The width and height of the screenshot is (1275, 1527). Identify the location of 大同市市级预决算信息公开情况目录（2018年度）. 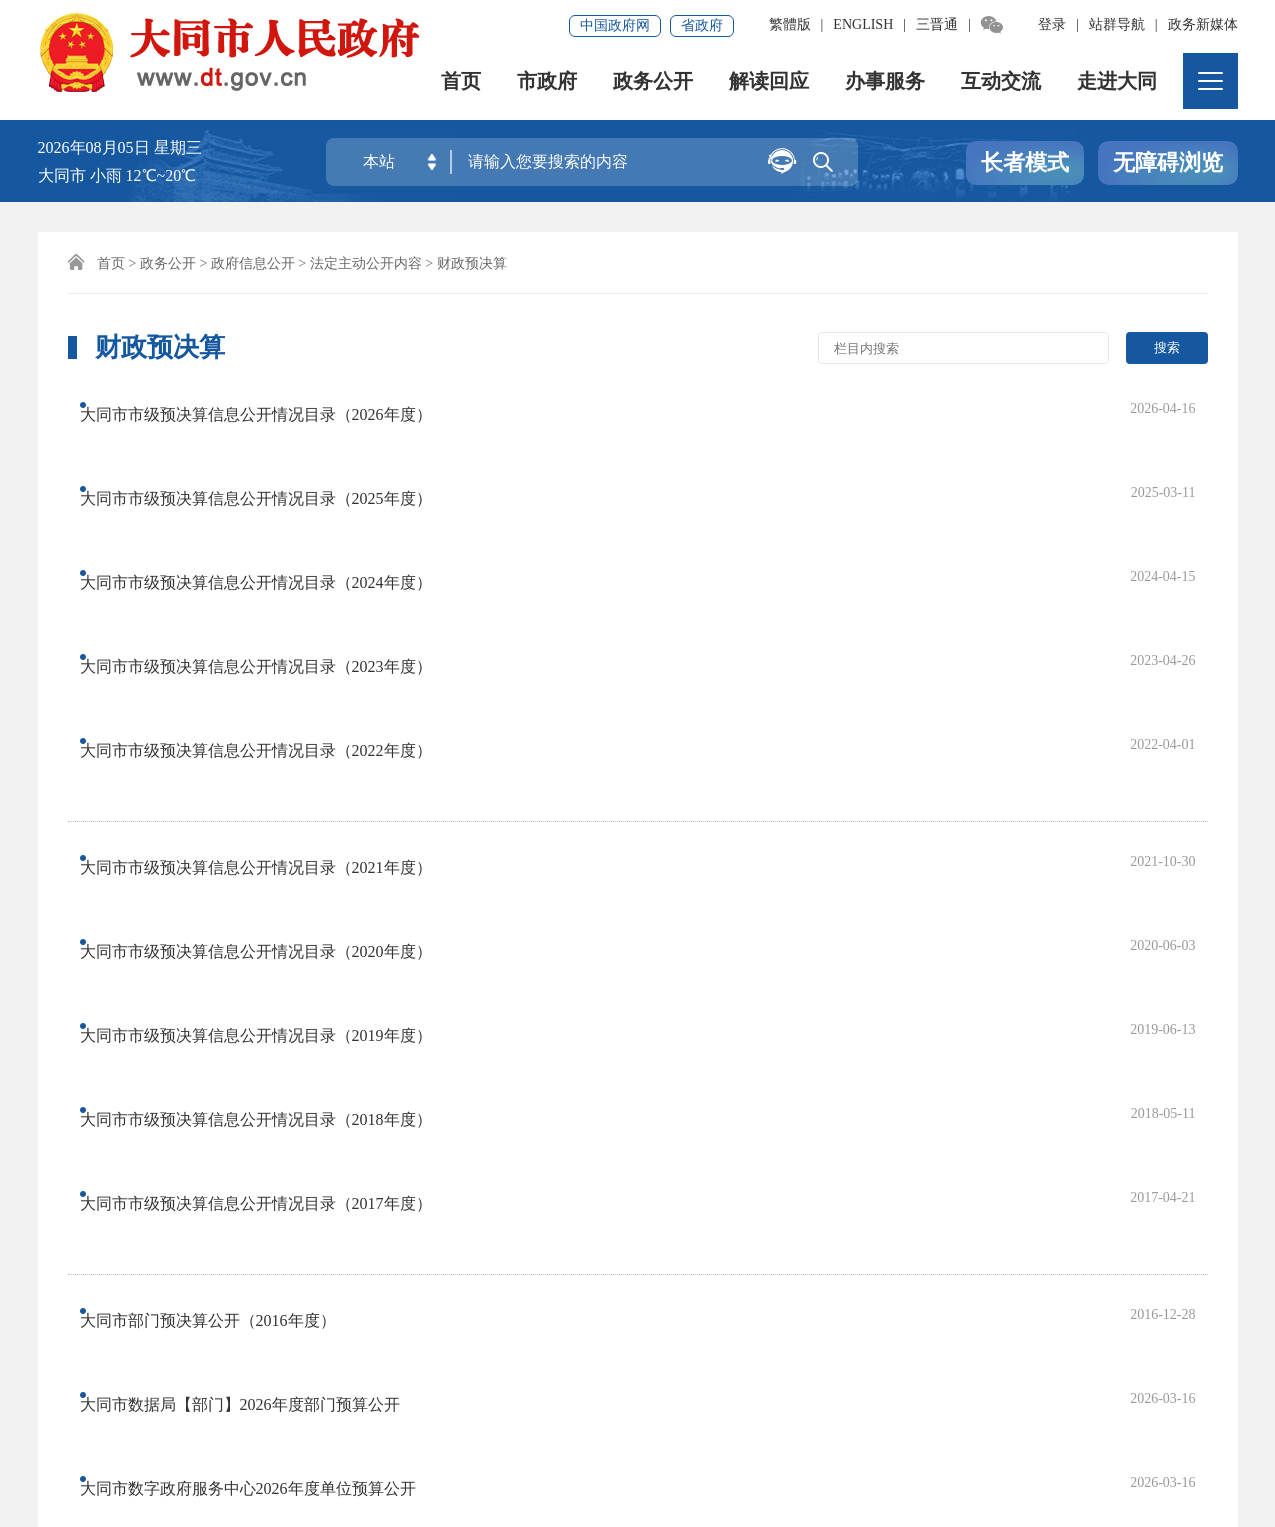
(275, 766).